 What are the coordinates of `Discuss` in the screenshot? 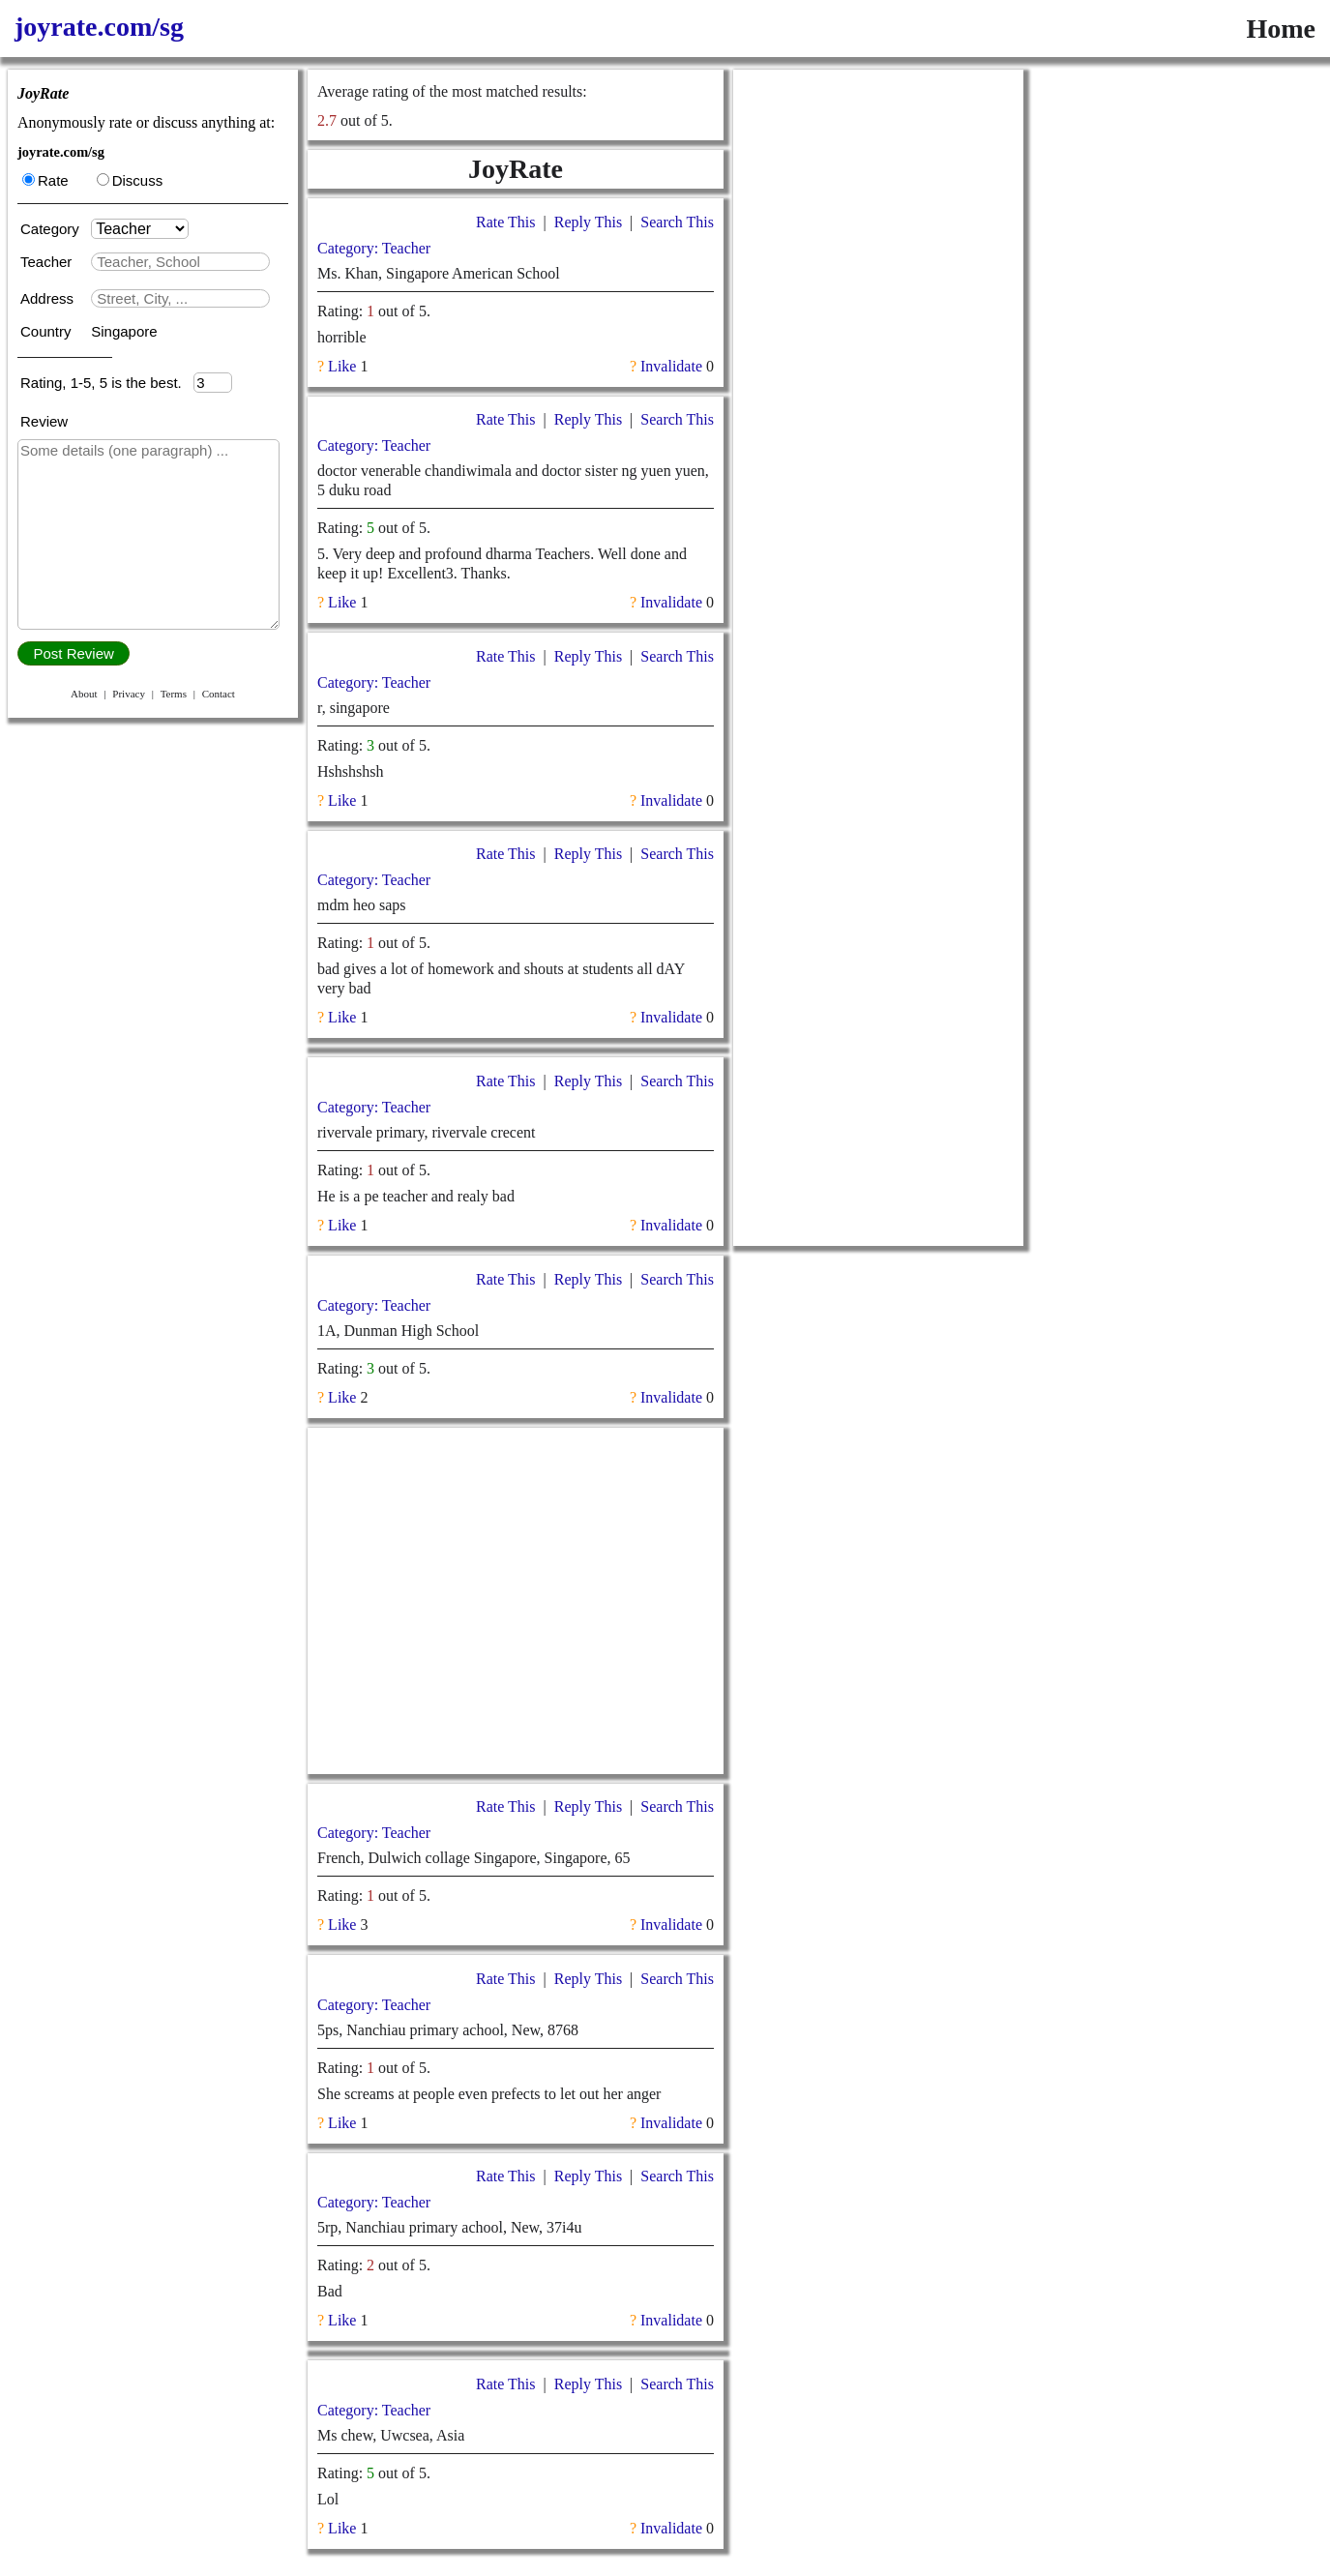 It's located at (130, 180).